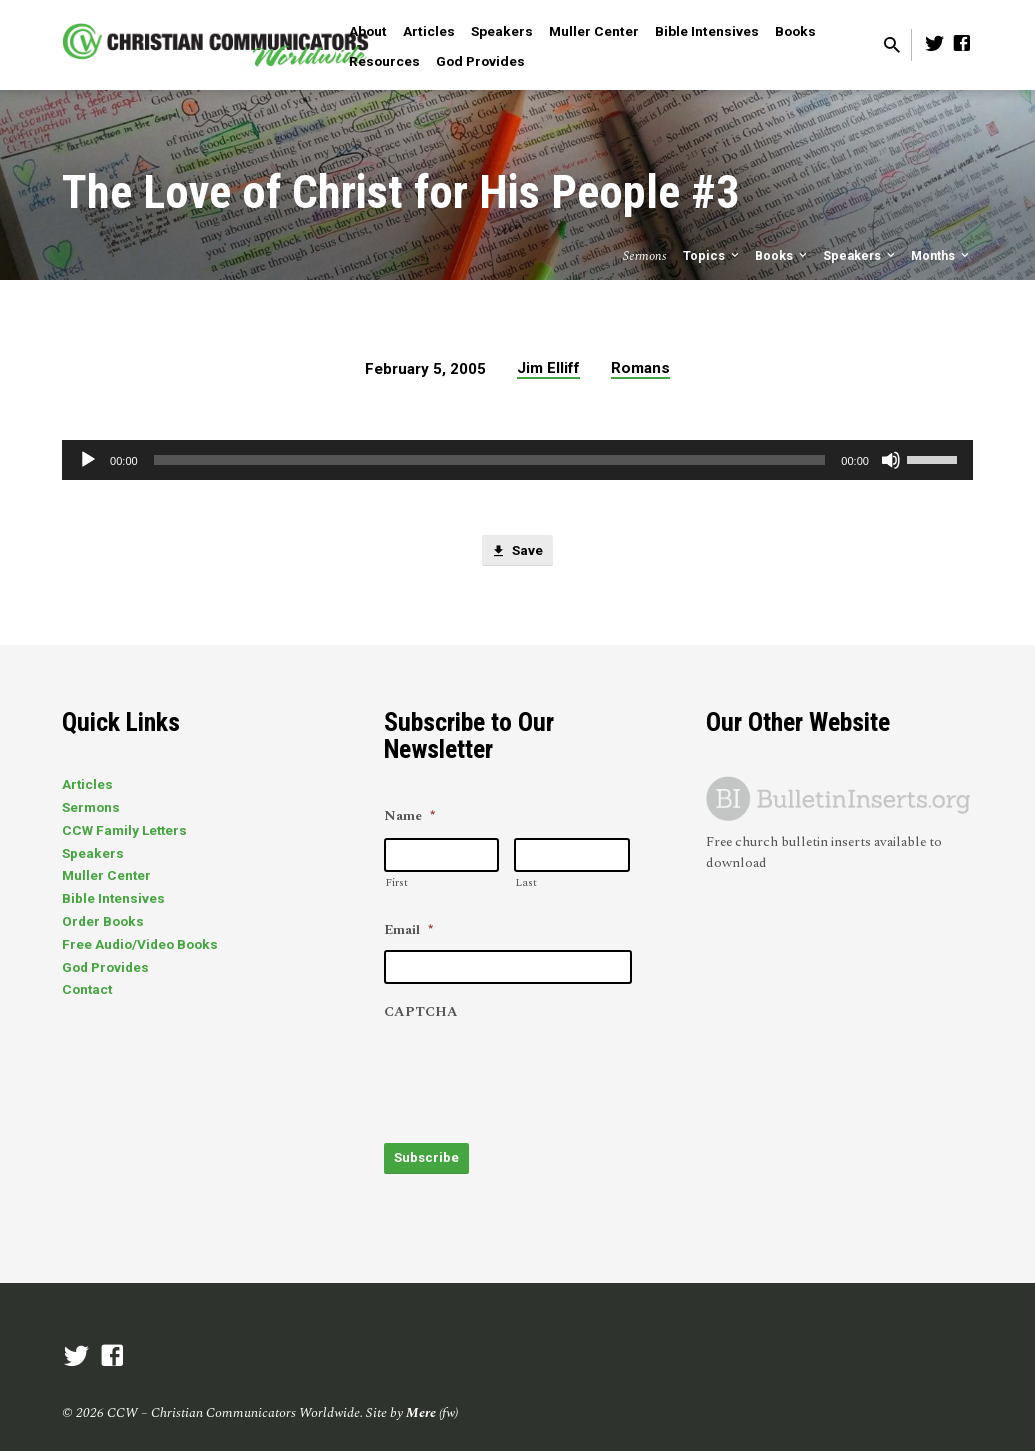 This screenshot has width=1035, height=1451. I want to click on Romans, so click(640, 368).